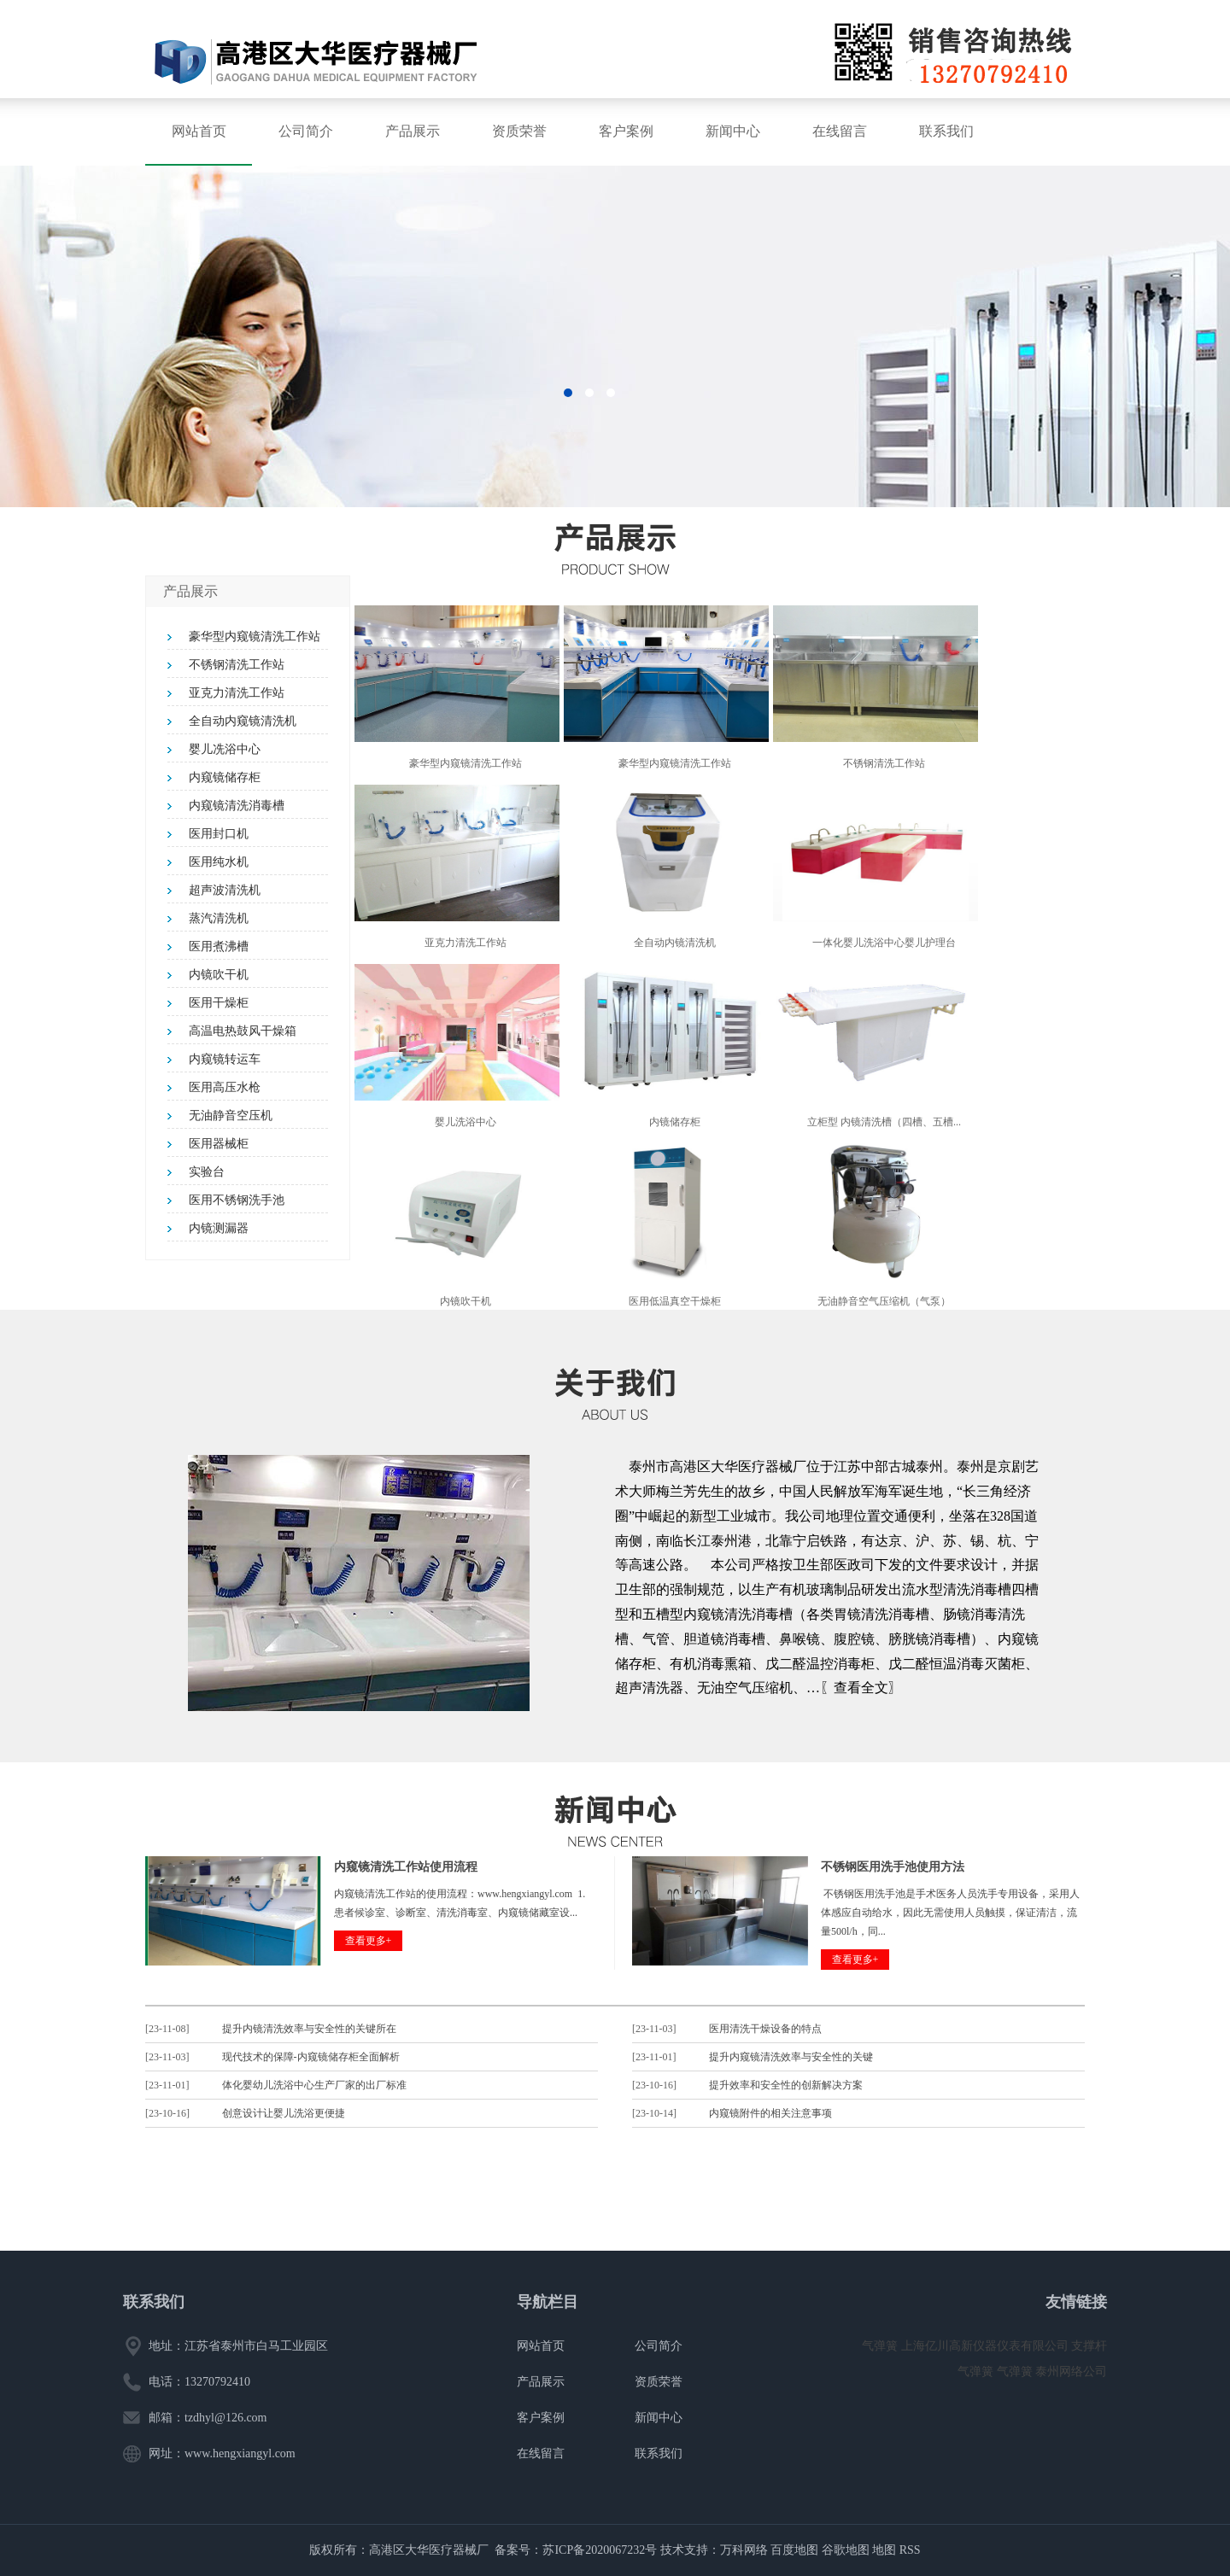 The image size is (1230, 2576). Describe the element at coordinates (230, 1115) in the screenshot. I see `无油静音空压机` at that location.